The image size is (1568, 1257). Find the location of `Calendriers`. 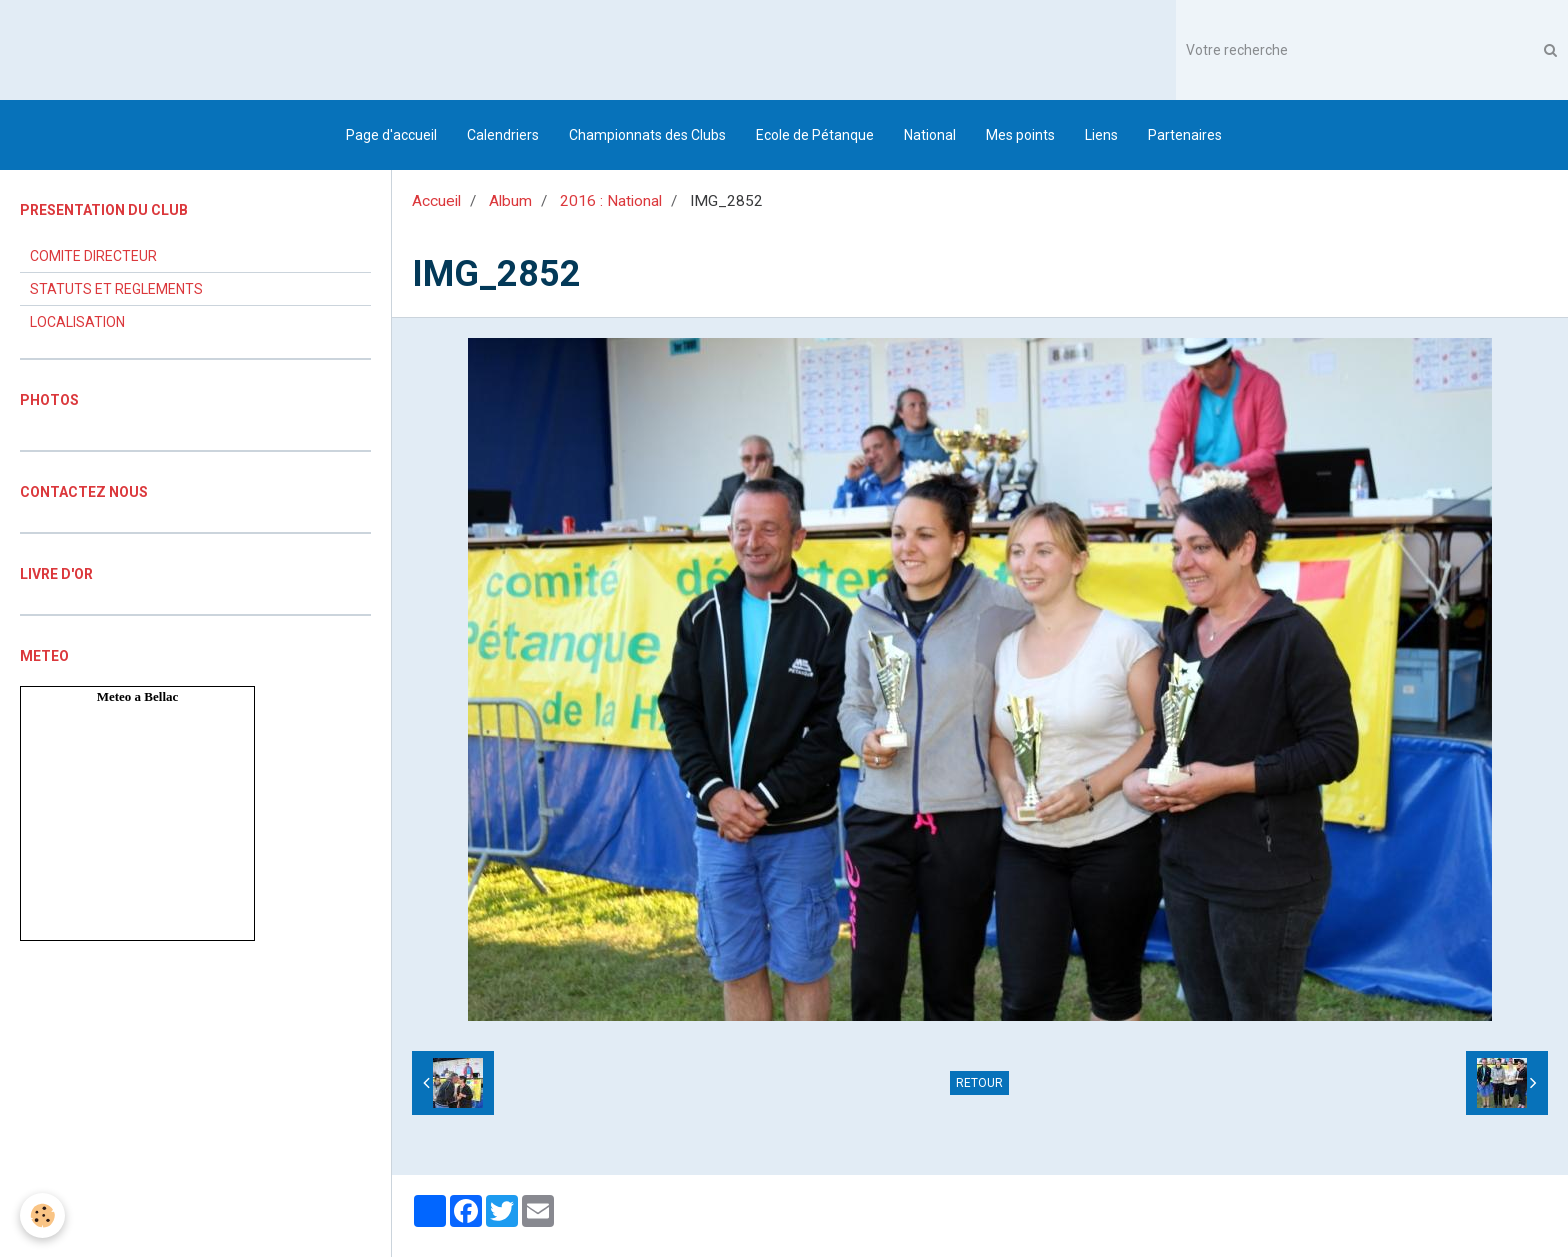

Calendriers is located at coordinates (503, 135).